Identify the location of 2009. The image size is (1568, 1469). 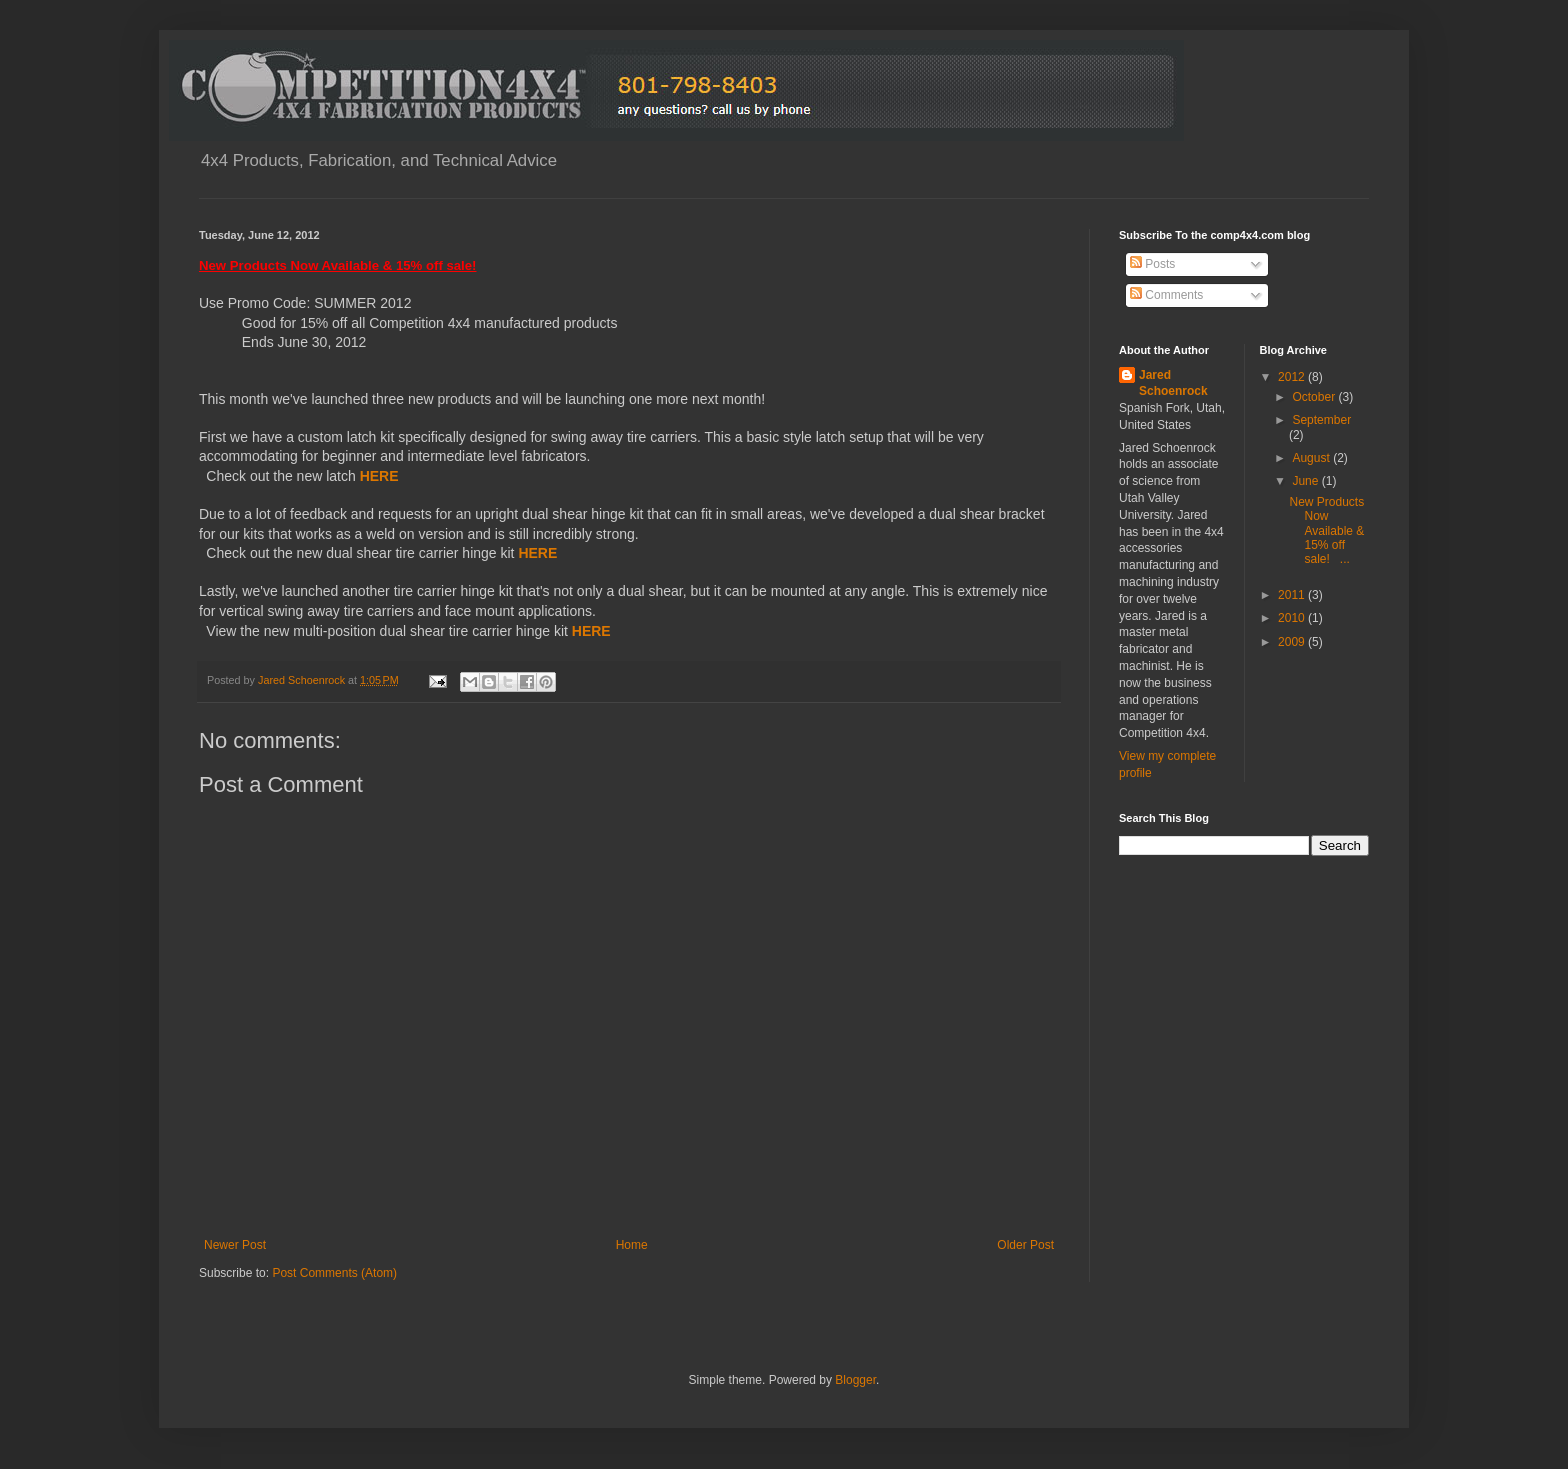
(1293, 642).